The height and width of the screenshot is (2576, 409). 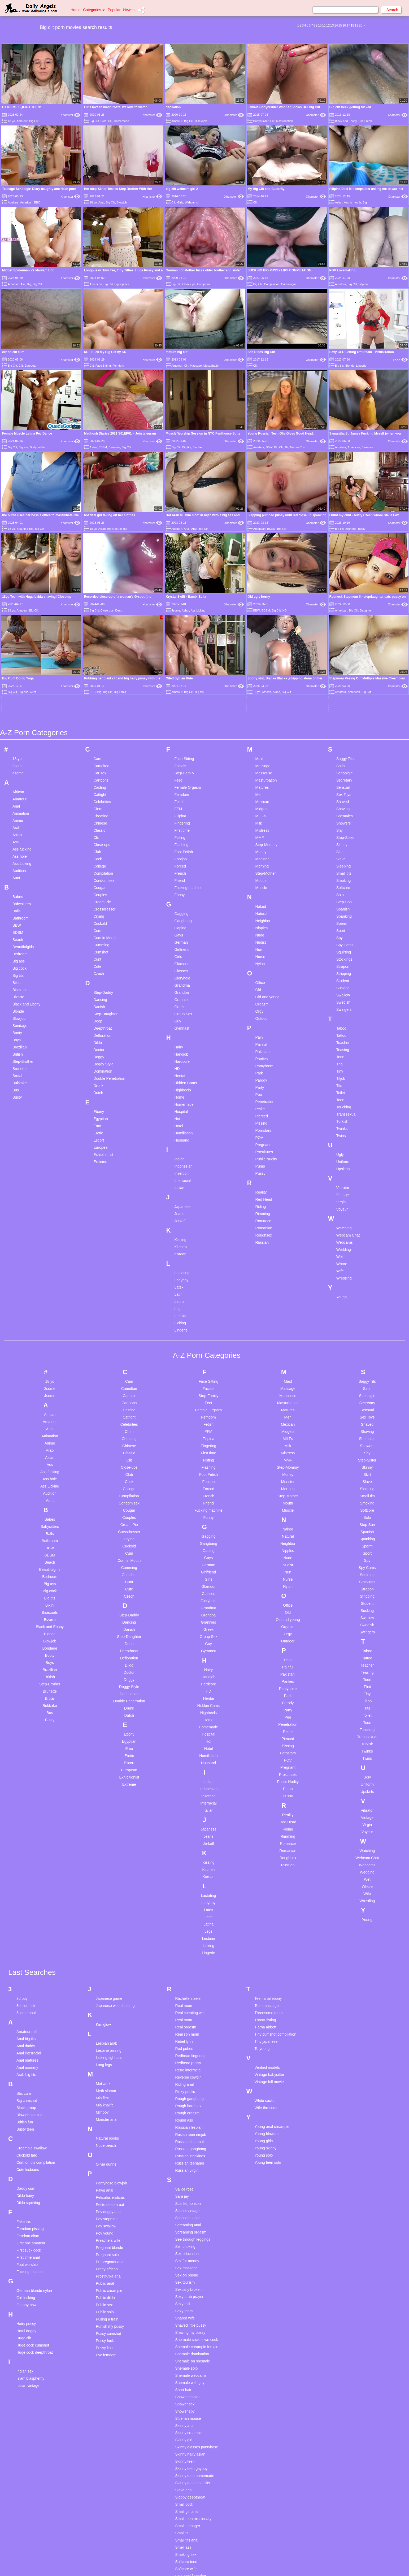 What do you see at coordinates (339, 365) in the screenshot?
I see `Big tits` at bounding box center [339, 365].